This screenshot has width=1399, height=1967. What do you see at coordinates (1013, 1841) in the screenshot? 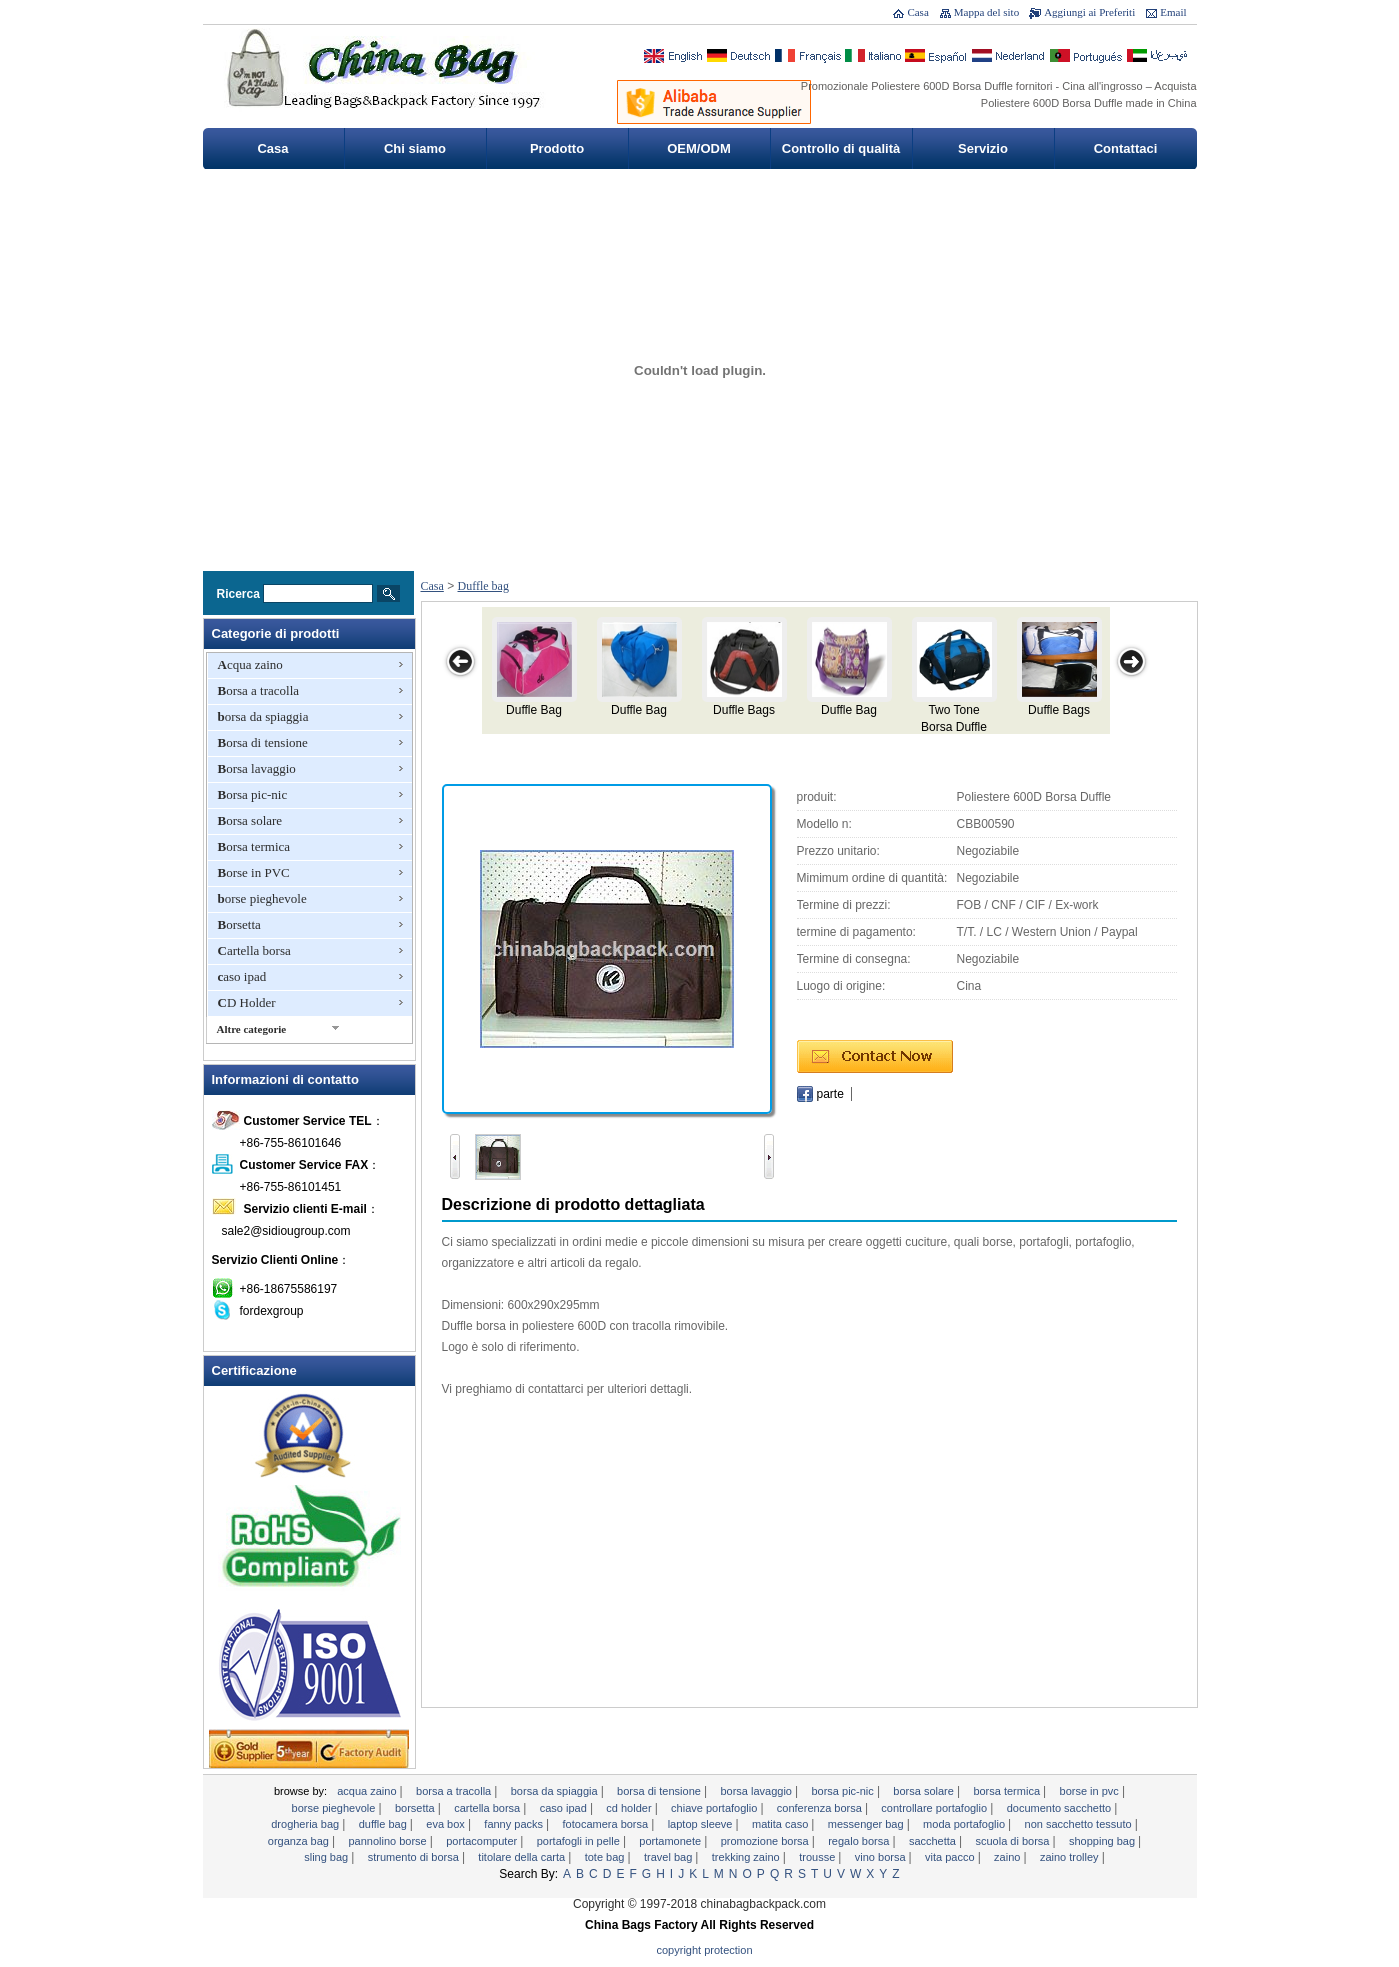
I see `Scuola di borsa` at bounding box center [1013, 1841].